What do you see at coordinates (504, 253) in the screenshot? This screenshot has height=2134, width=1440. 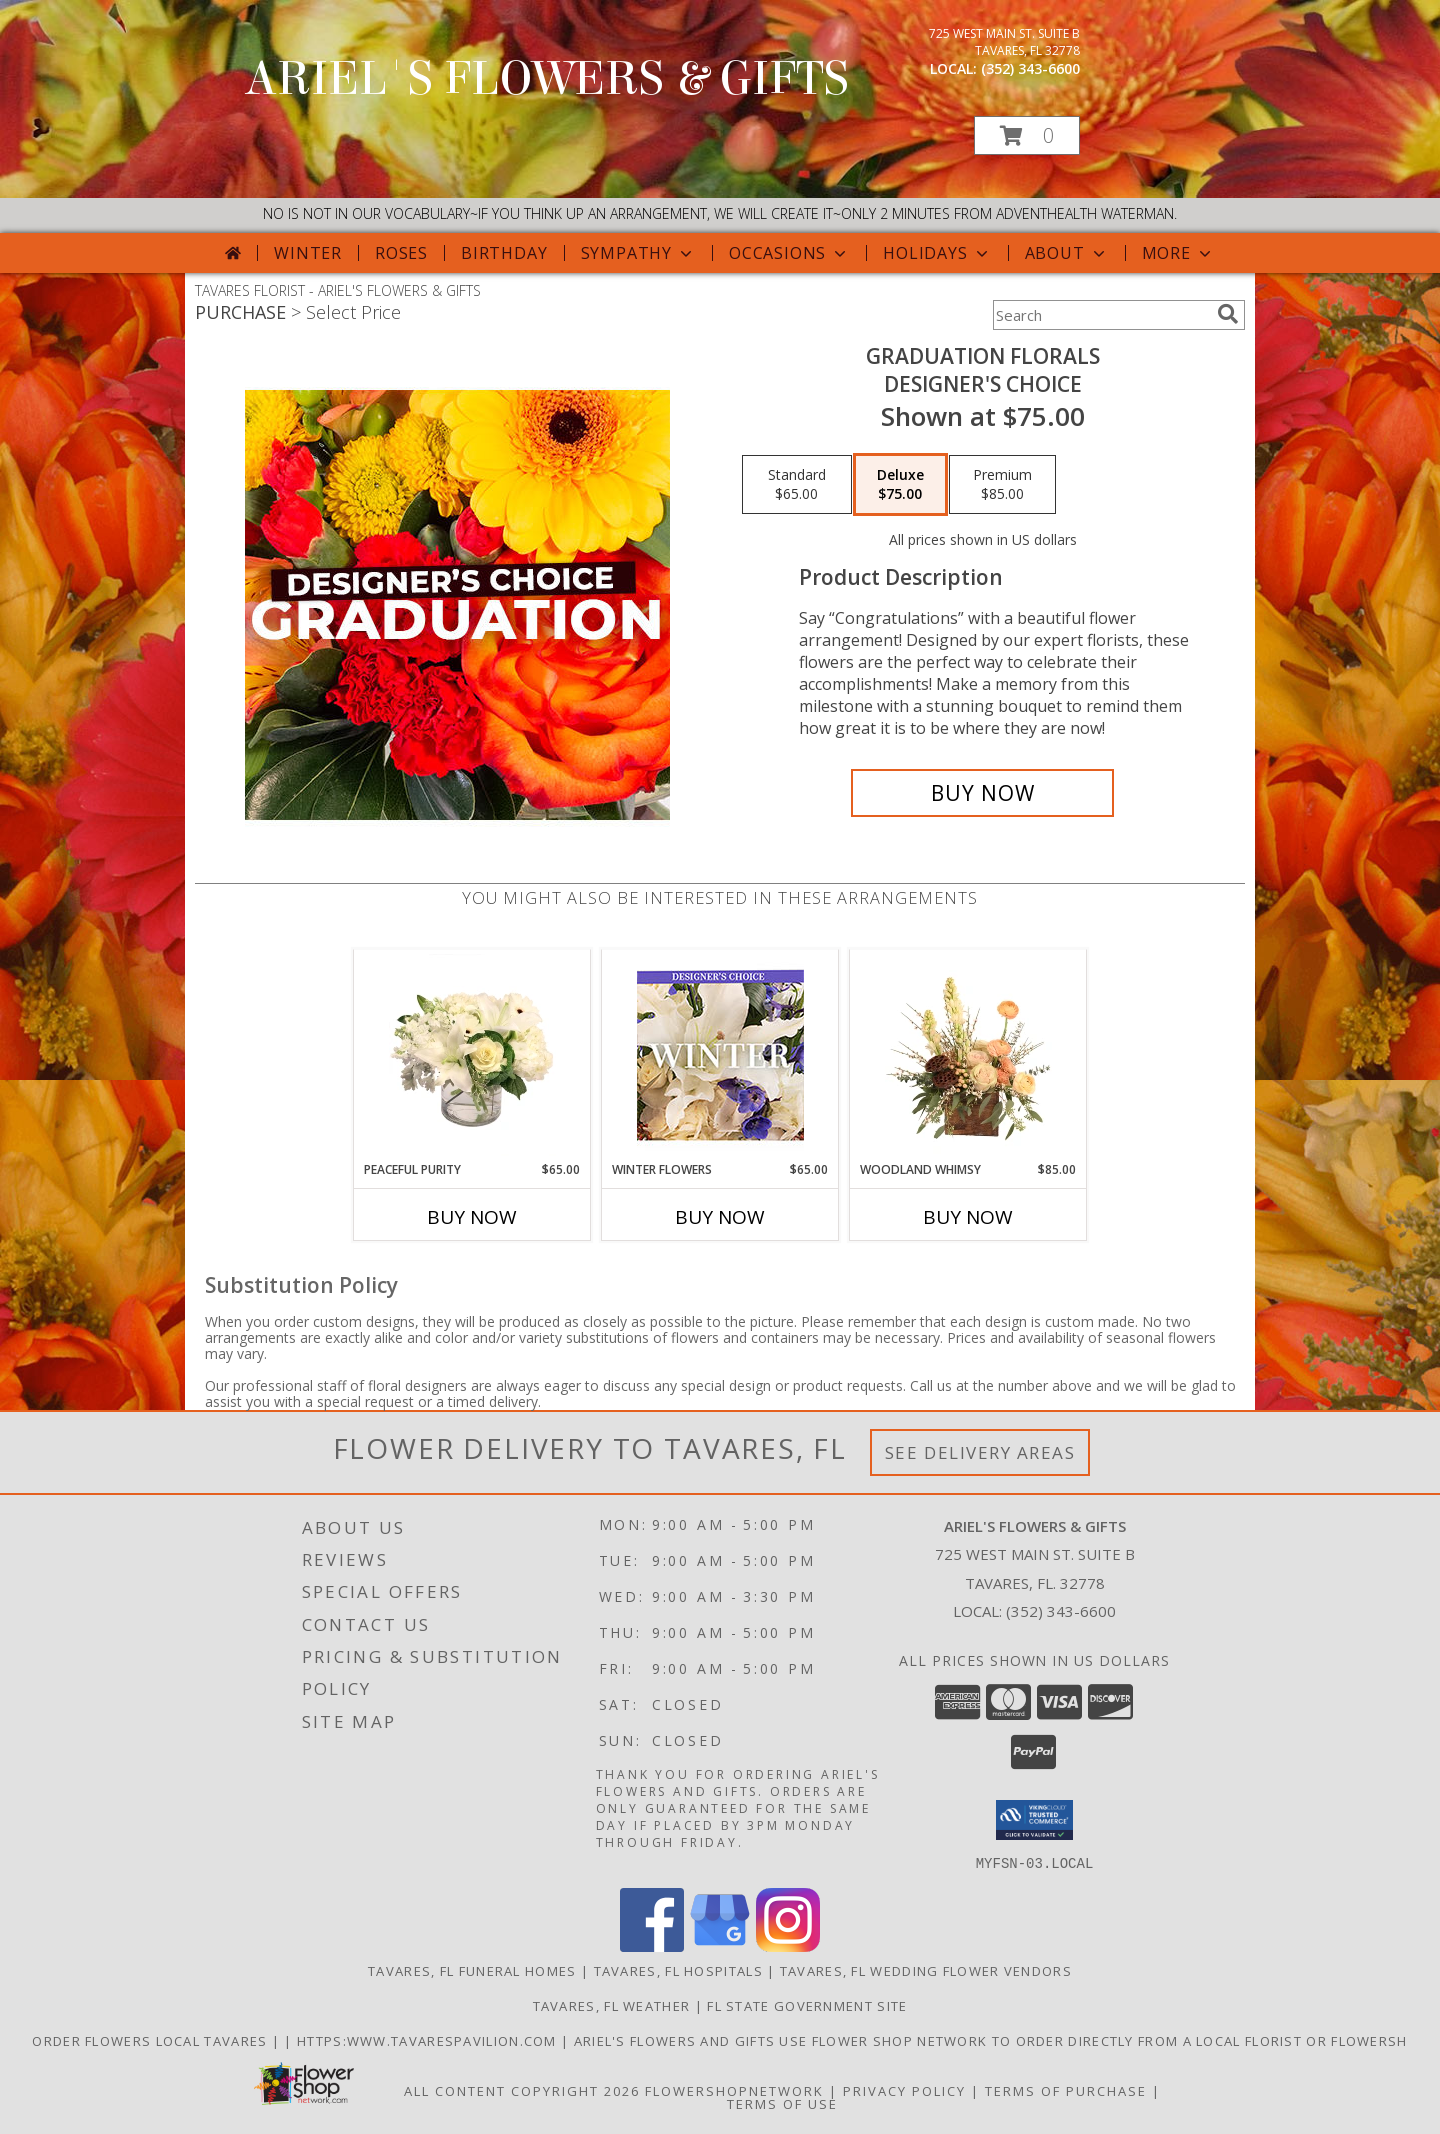 I see `Birthday` at bounding box center [504, 253].